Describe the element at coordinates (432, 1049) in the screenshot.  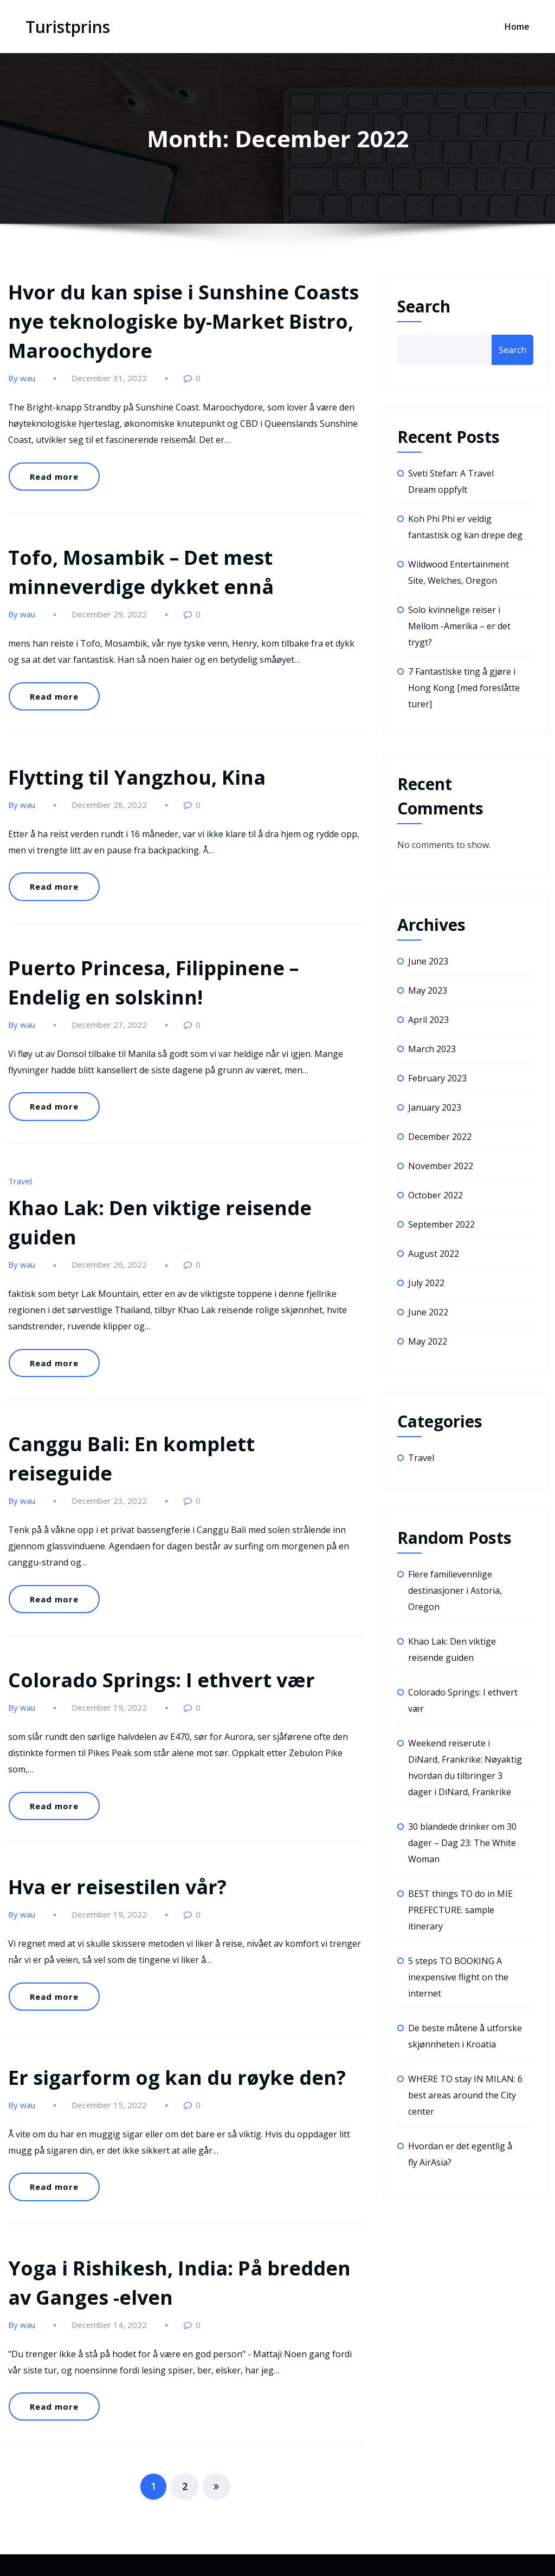
I see `March 2023` at that location.